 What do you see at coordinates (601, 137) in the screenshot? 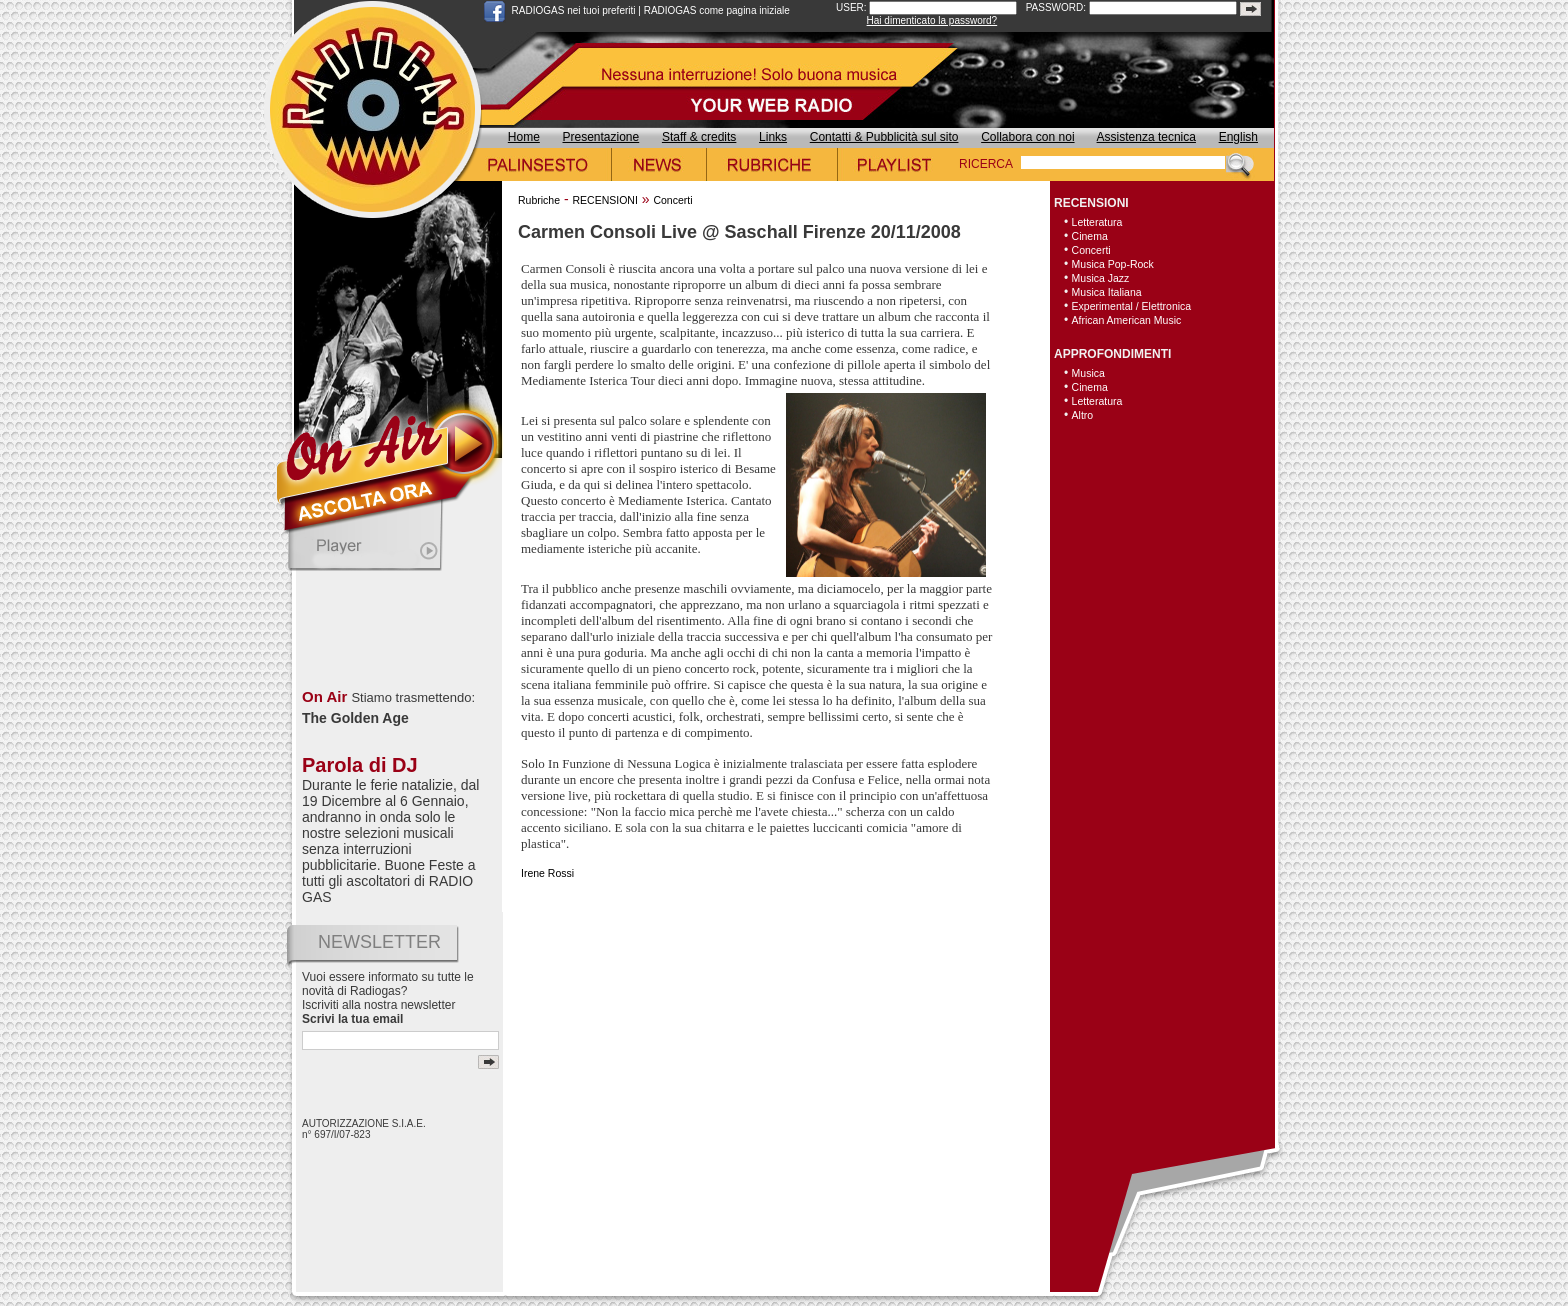
I see `Presentazione` at bounding box center [601, 137].